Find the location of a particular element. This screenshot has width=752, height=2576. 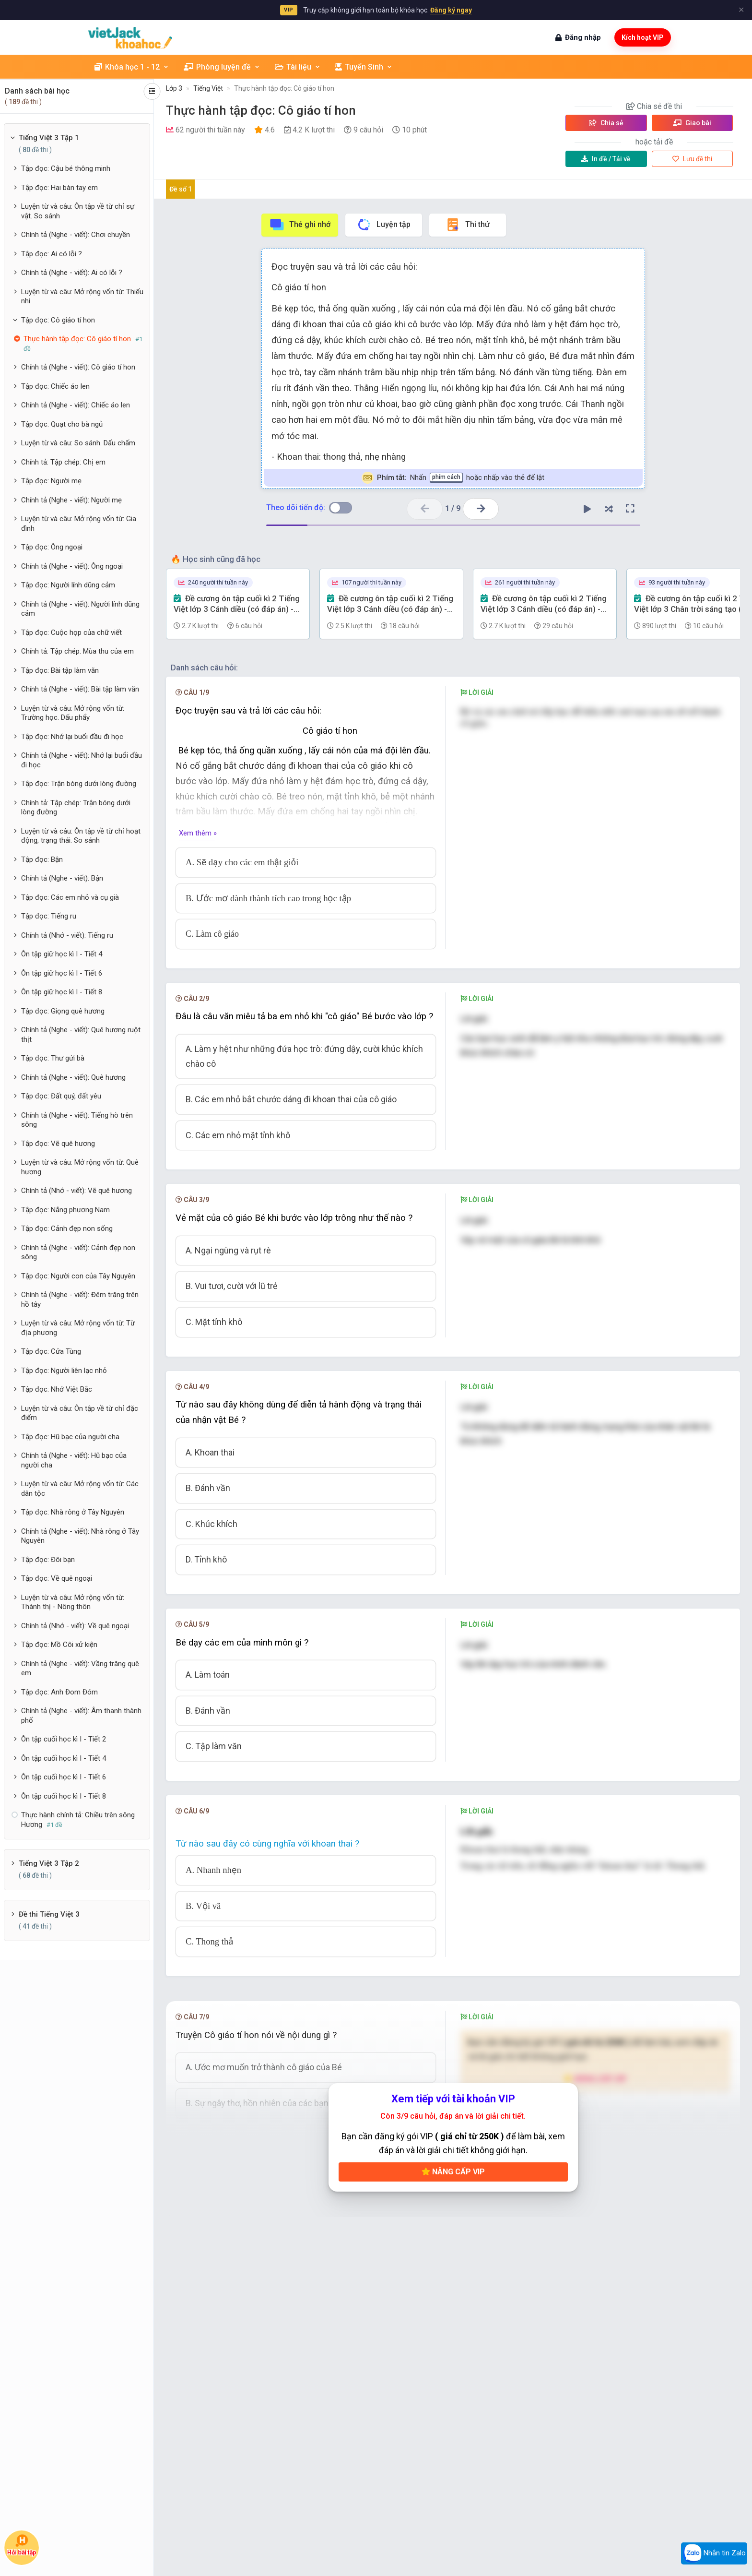

Chính tả (Nghe - viết): Hũ bạc của người cha is located at coordinates (74, 1460).